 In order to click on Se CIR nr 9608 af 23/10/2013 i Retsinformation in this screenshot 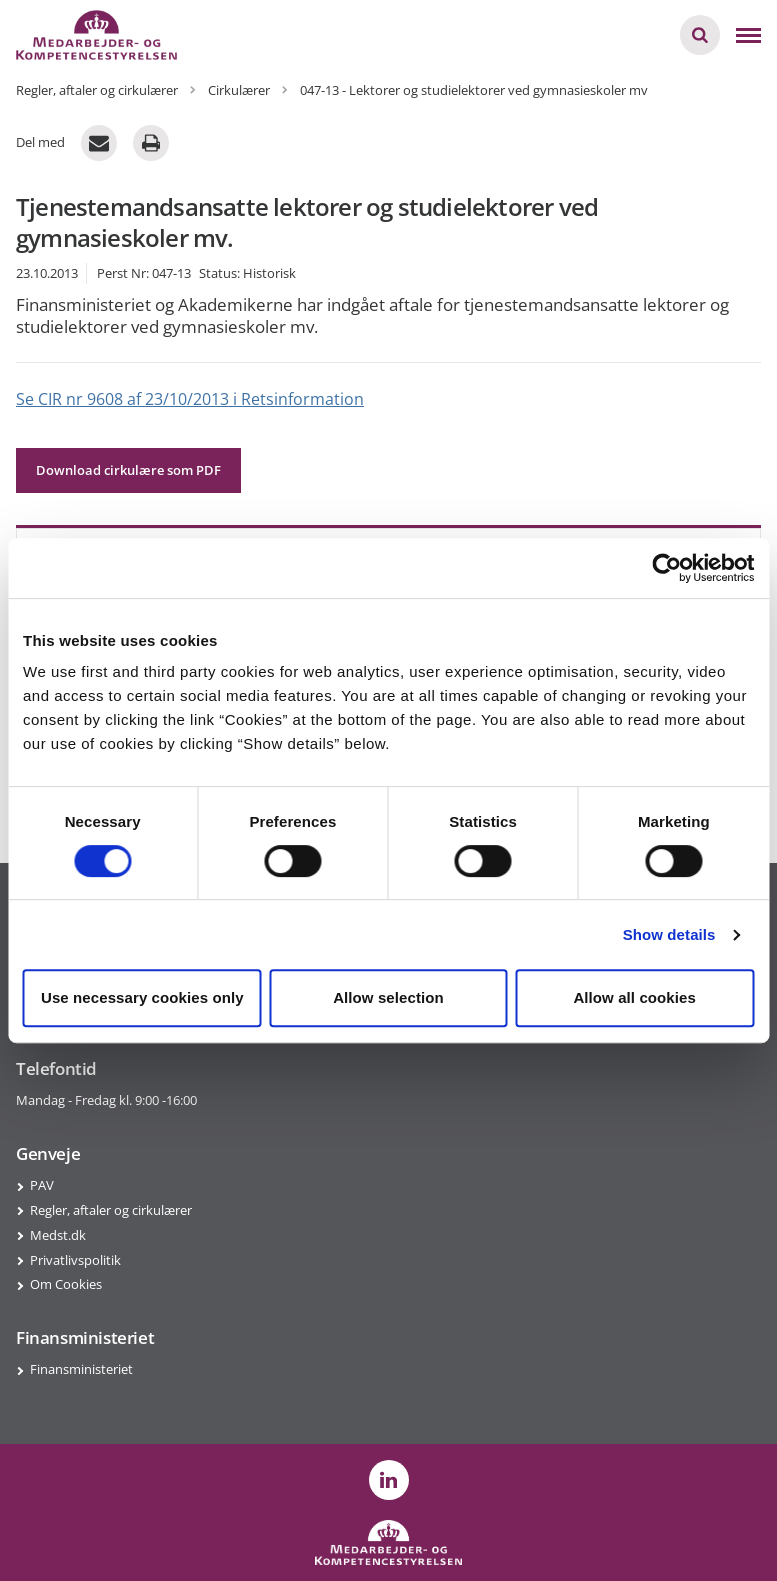, I will do `click(190, 399)`.